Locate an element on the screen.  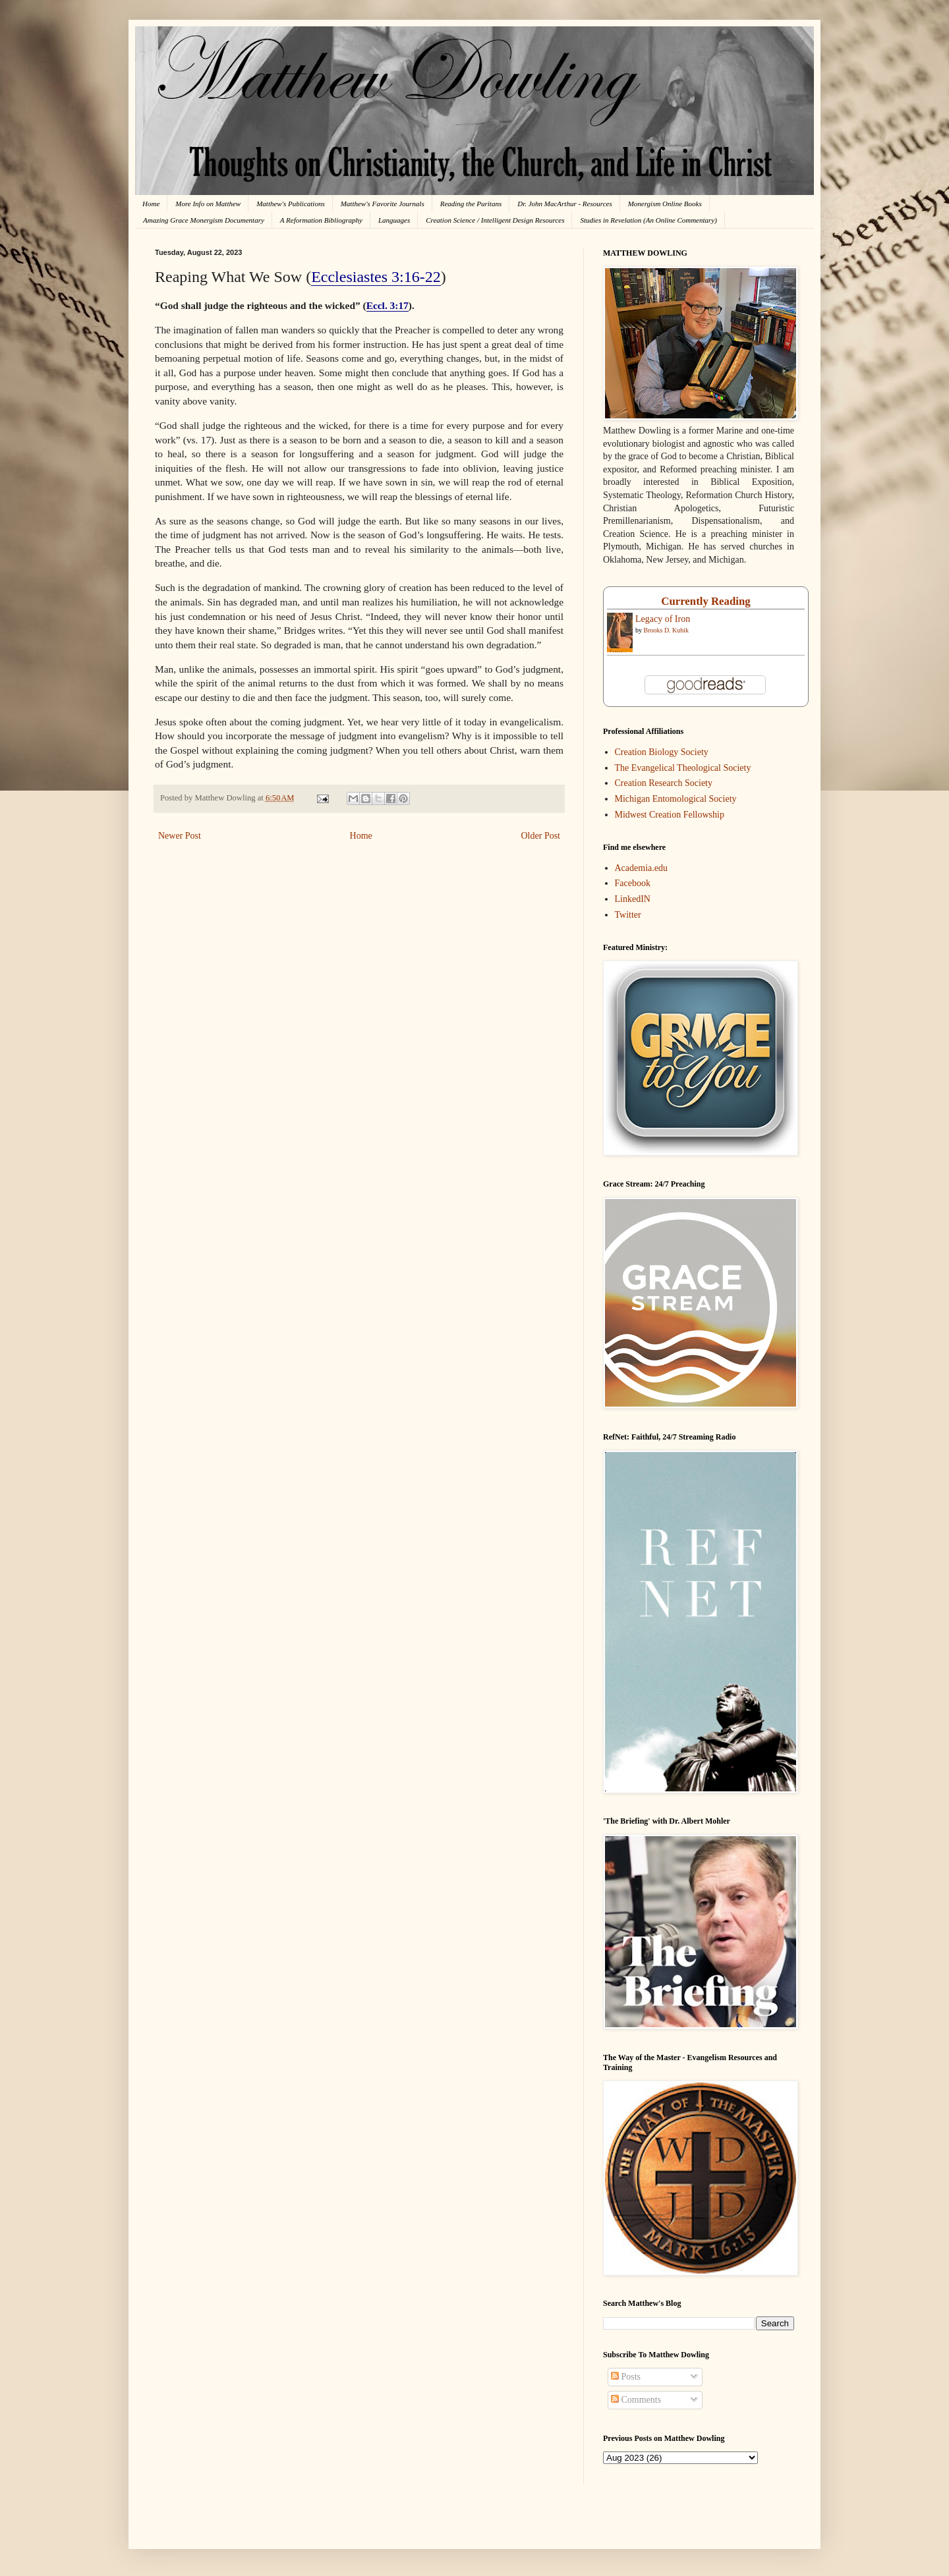
The Evangelical Theological Society is located at coordinates (683, 768).